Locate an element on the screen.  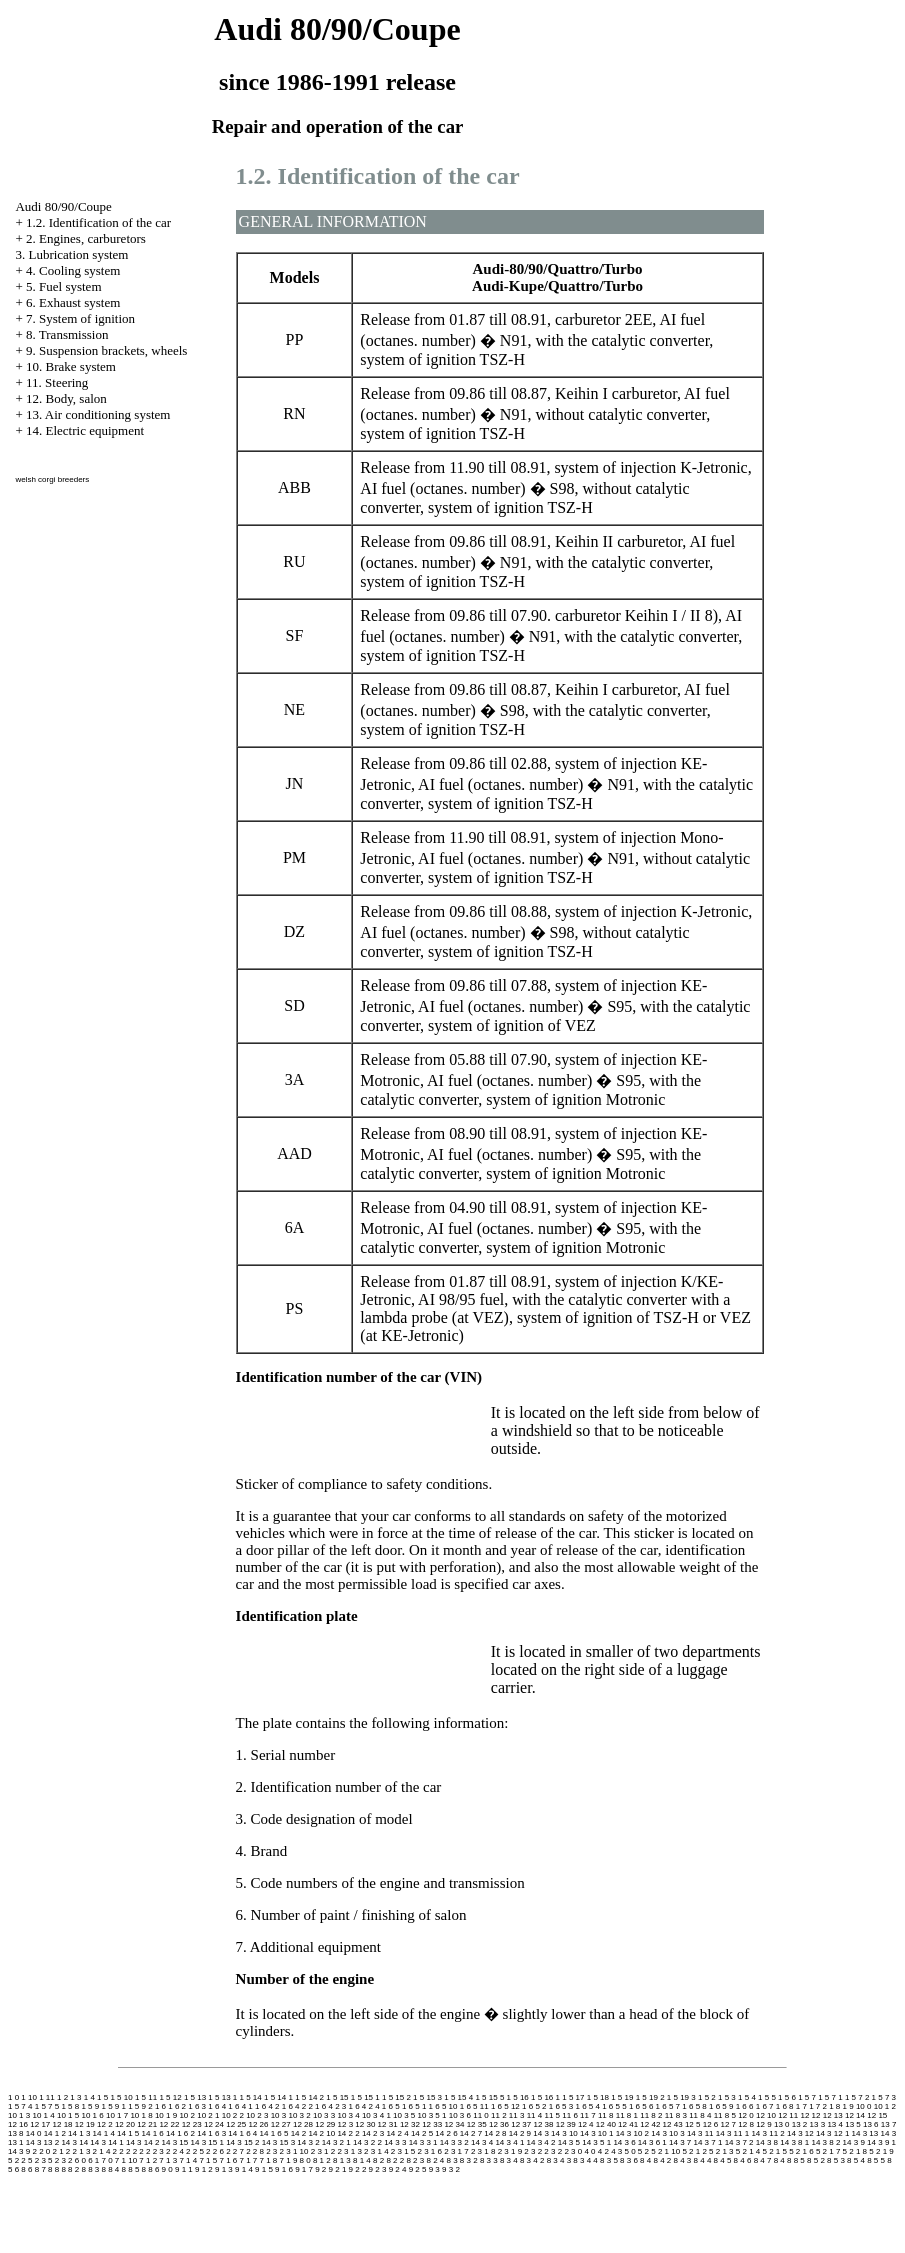
5 2 3 is located at coordinates (37, 2160).